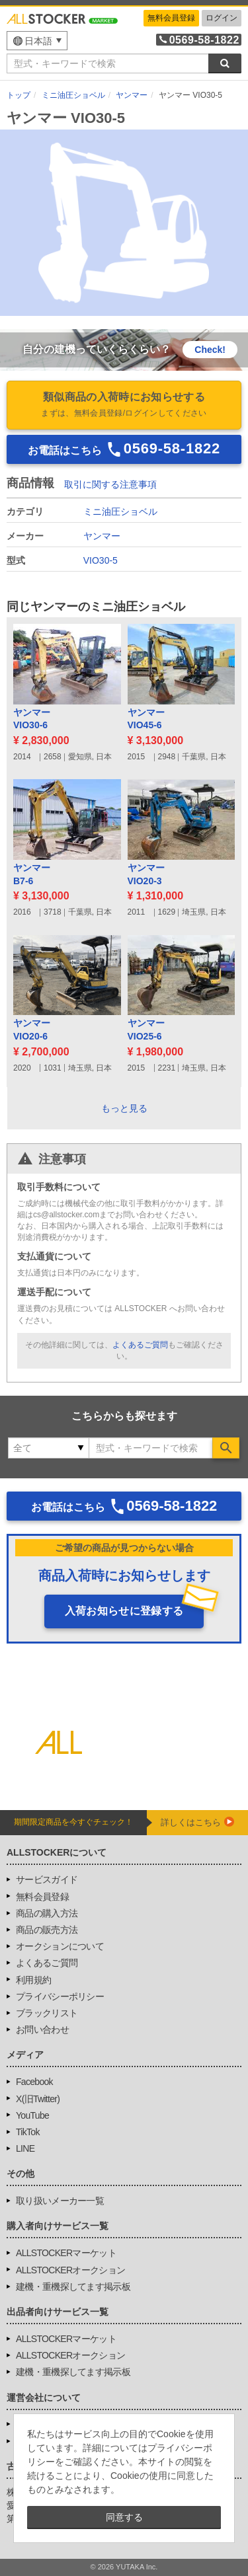  I want to click on ログイン, so click(221, 17).